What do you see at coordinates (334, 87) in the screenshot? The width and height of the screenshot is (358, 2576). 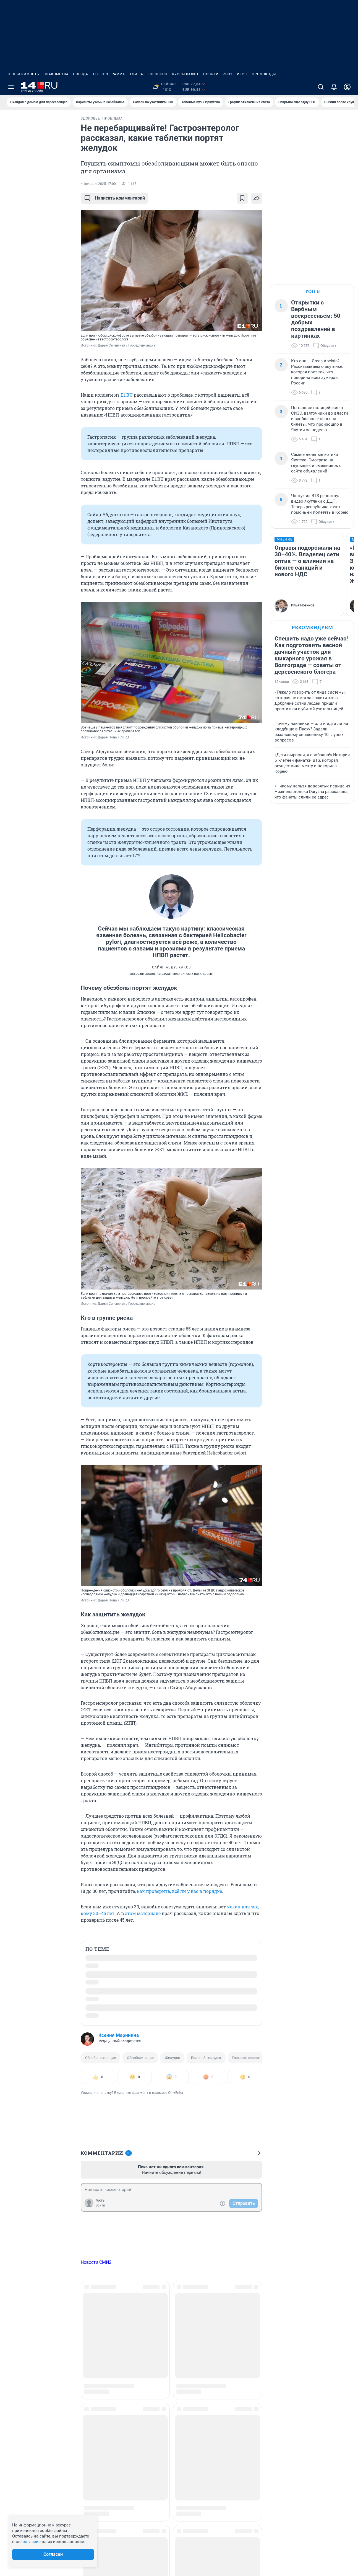 I see `[Уведомления]` at bounding box center [334, 87].